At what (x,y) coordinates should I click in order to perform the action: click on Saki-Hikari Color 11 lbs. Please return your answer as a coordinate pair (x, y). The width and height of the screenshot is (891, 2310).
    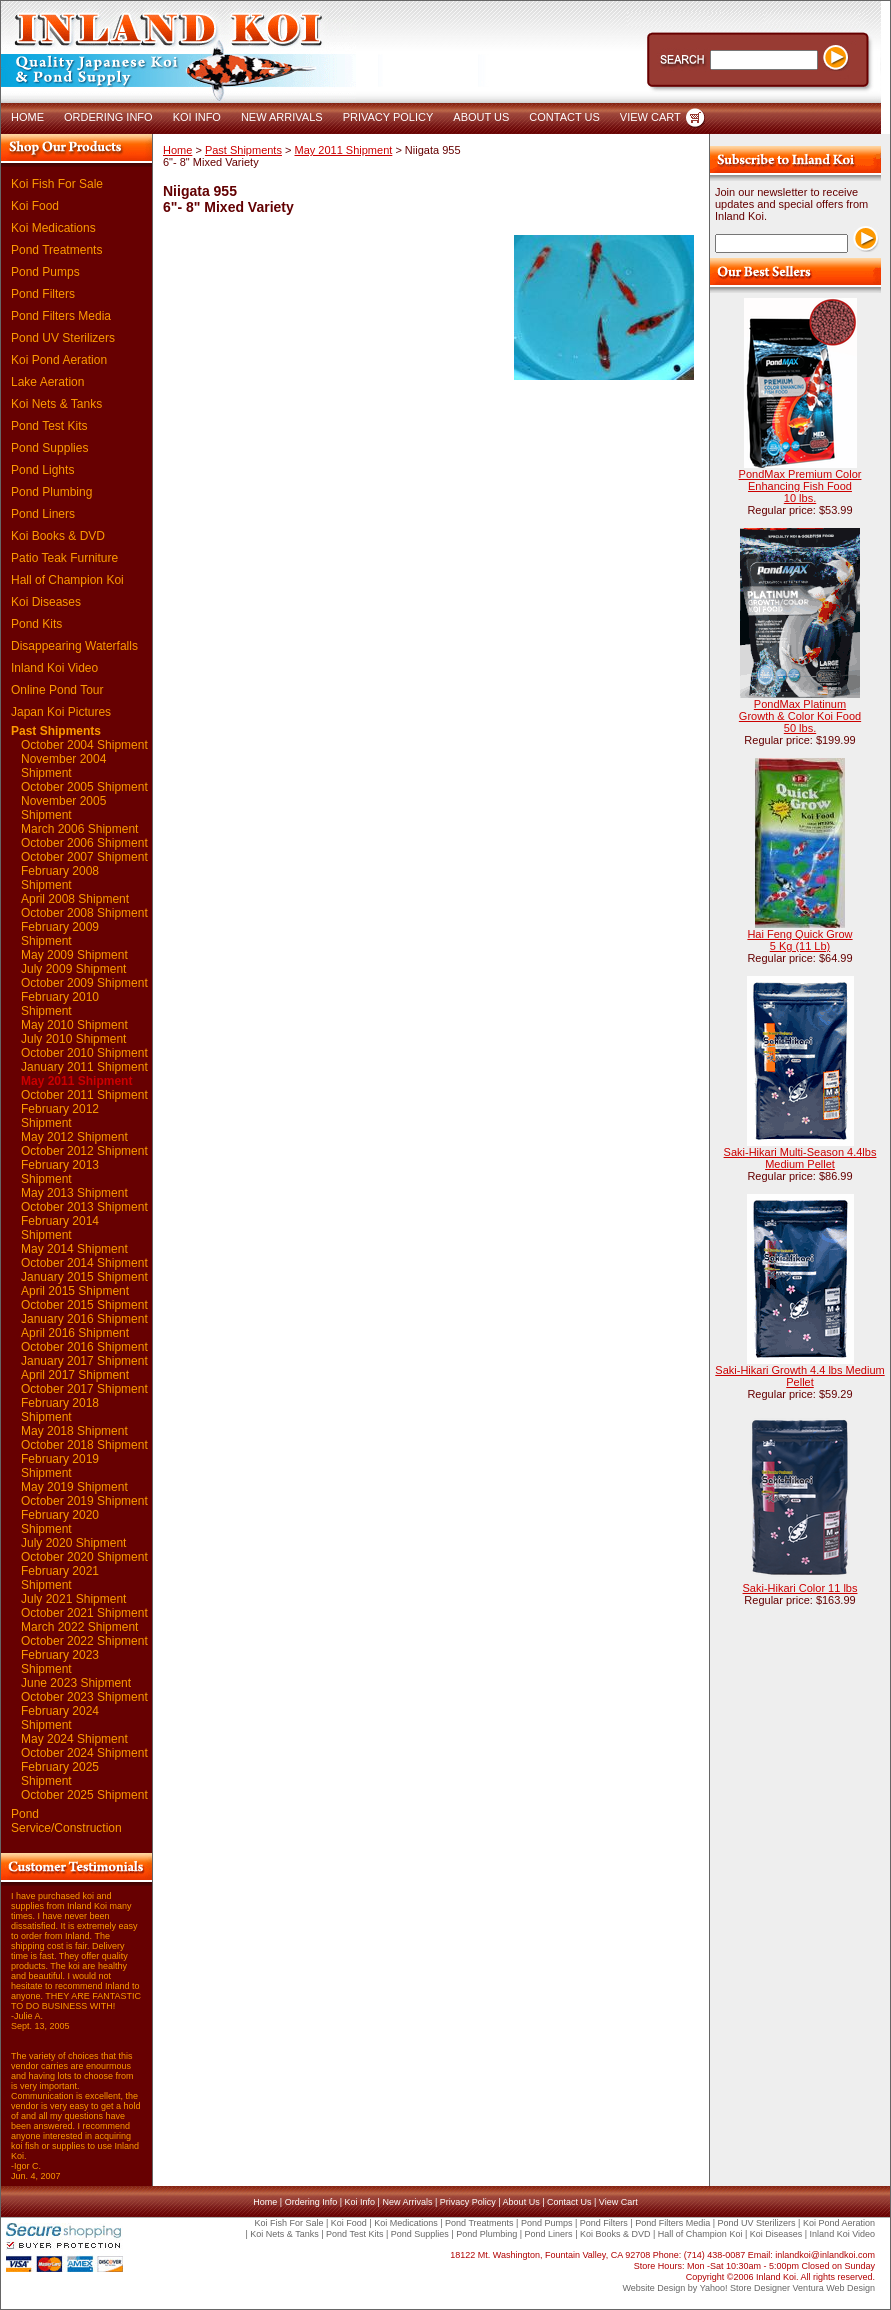
    Looking at the image, I should click on (800, 1588).